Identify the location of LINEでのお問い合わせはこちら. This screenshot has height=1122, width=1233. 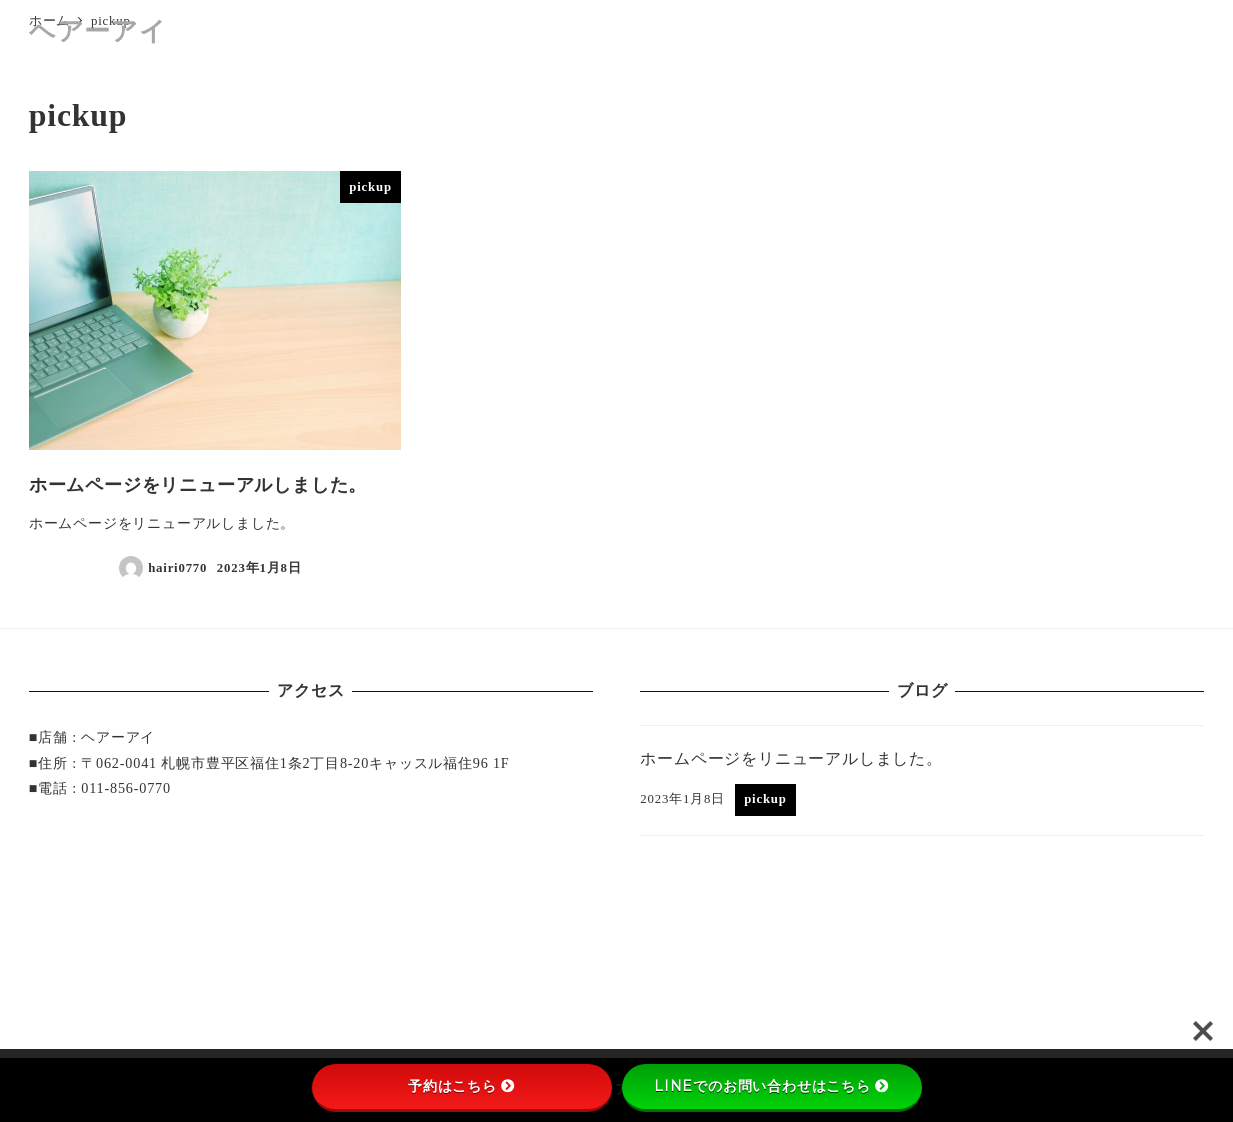
(771, 1086).